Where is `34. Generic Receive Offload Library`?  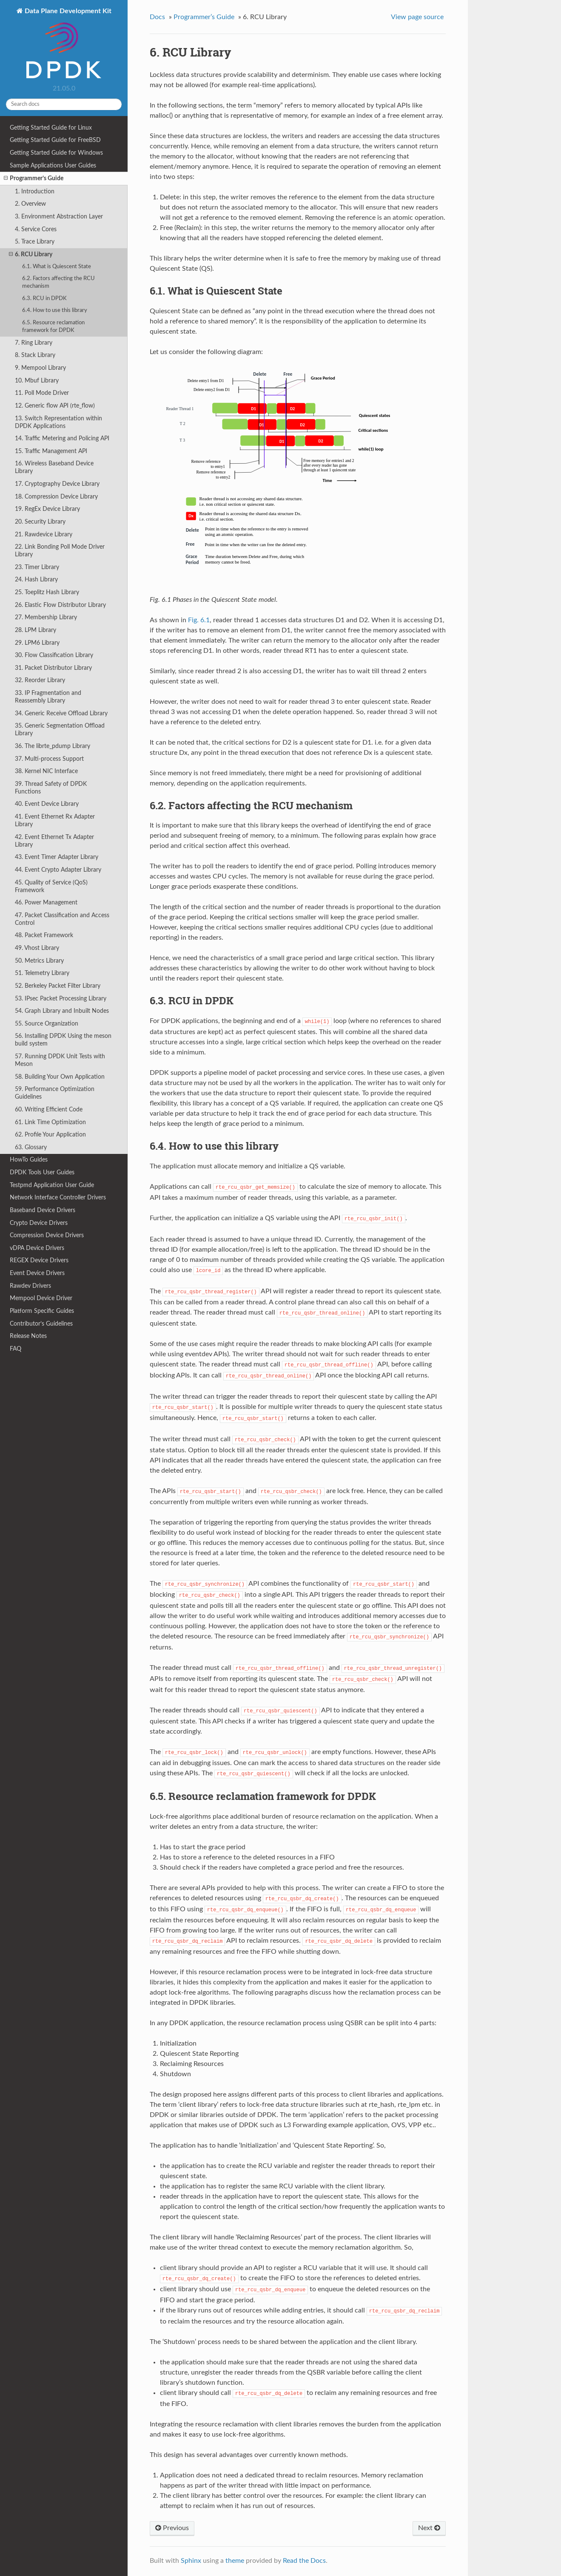
34. Generic Receive Offload Library is located at coordinates (61, 713).